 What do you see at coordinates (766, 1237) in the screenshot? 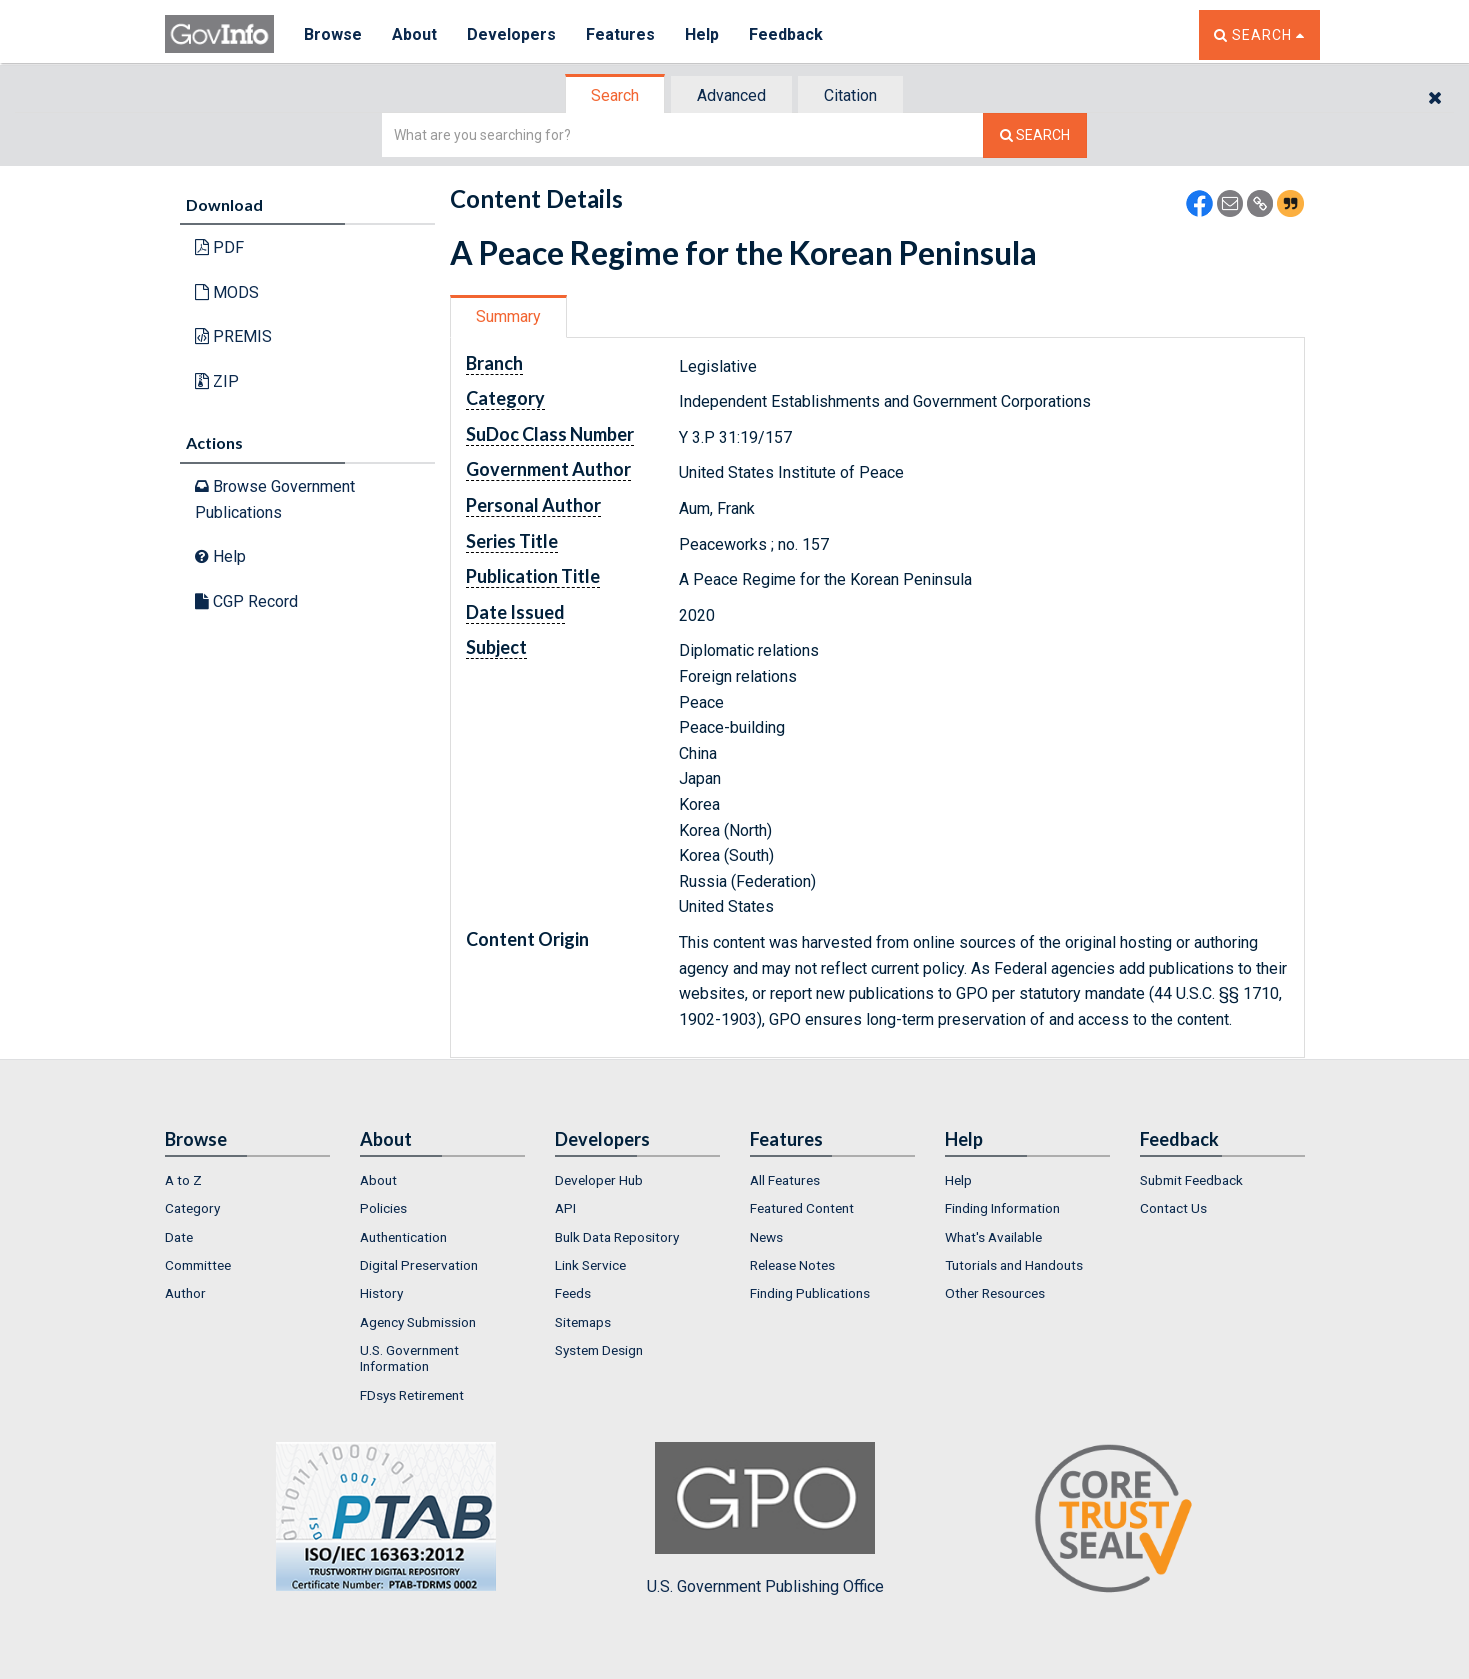
I see `News` at bounding box center [766, 1237].